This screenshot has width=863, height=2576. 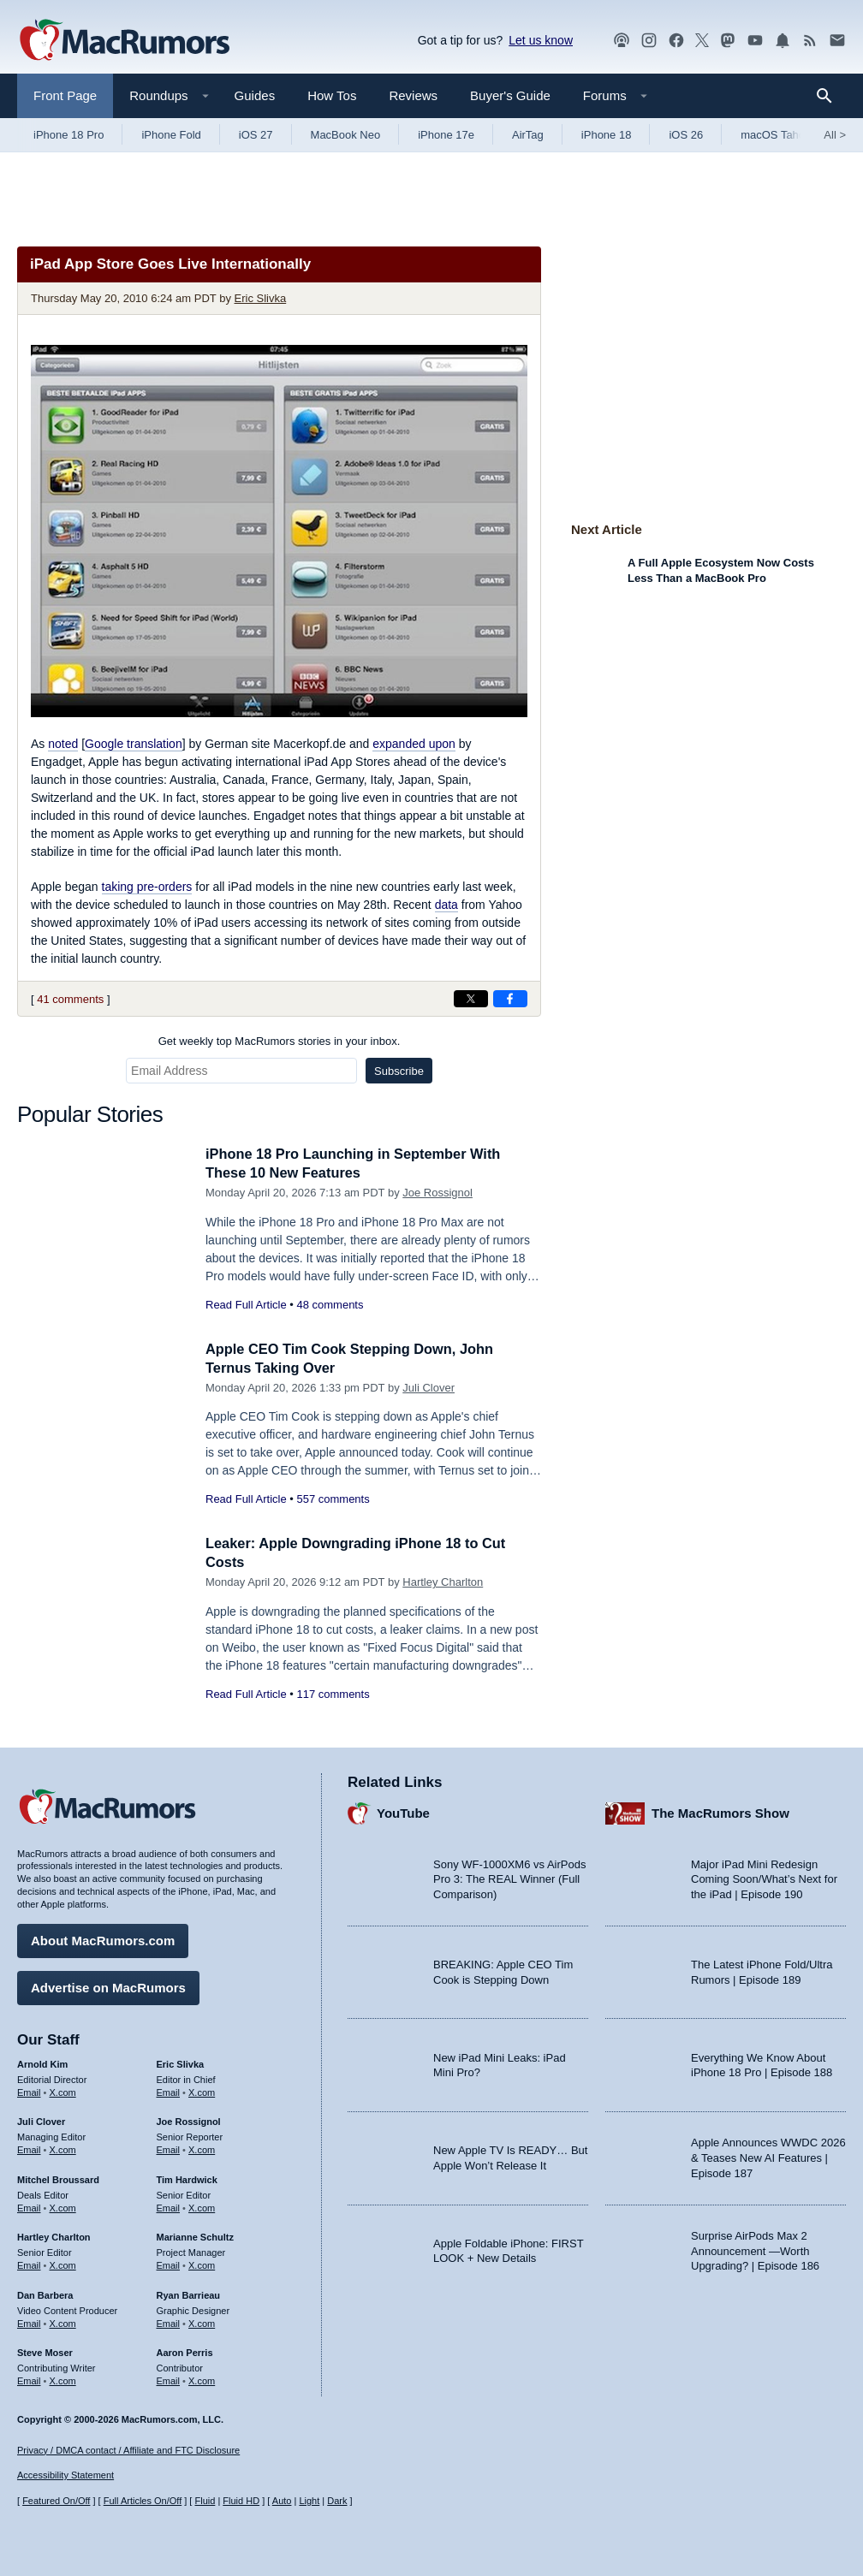 I want to click on expanded upon, so click(x=413, y=744).